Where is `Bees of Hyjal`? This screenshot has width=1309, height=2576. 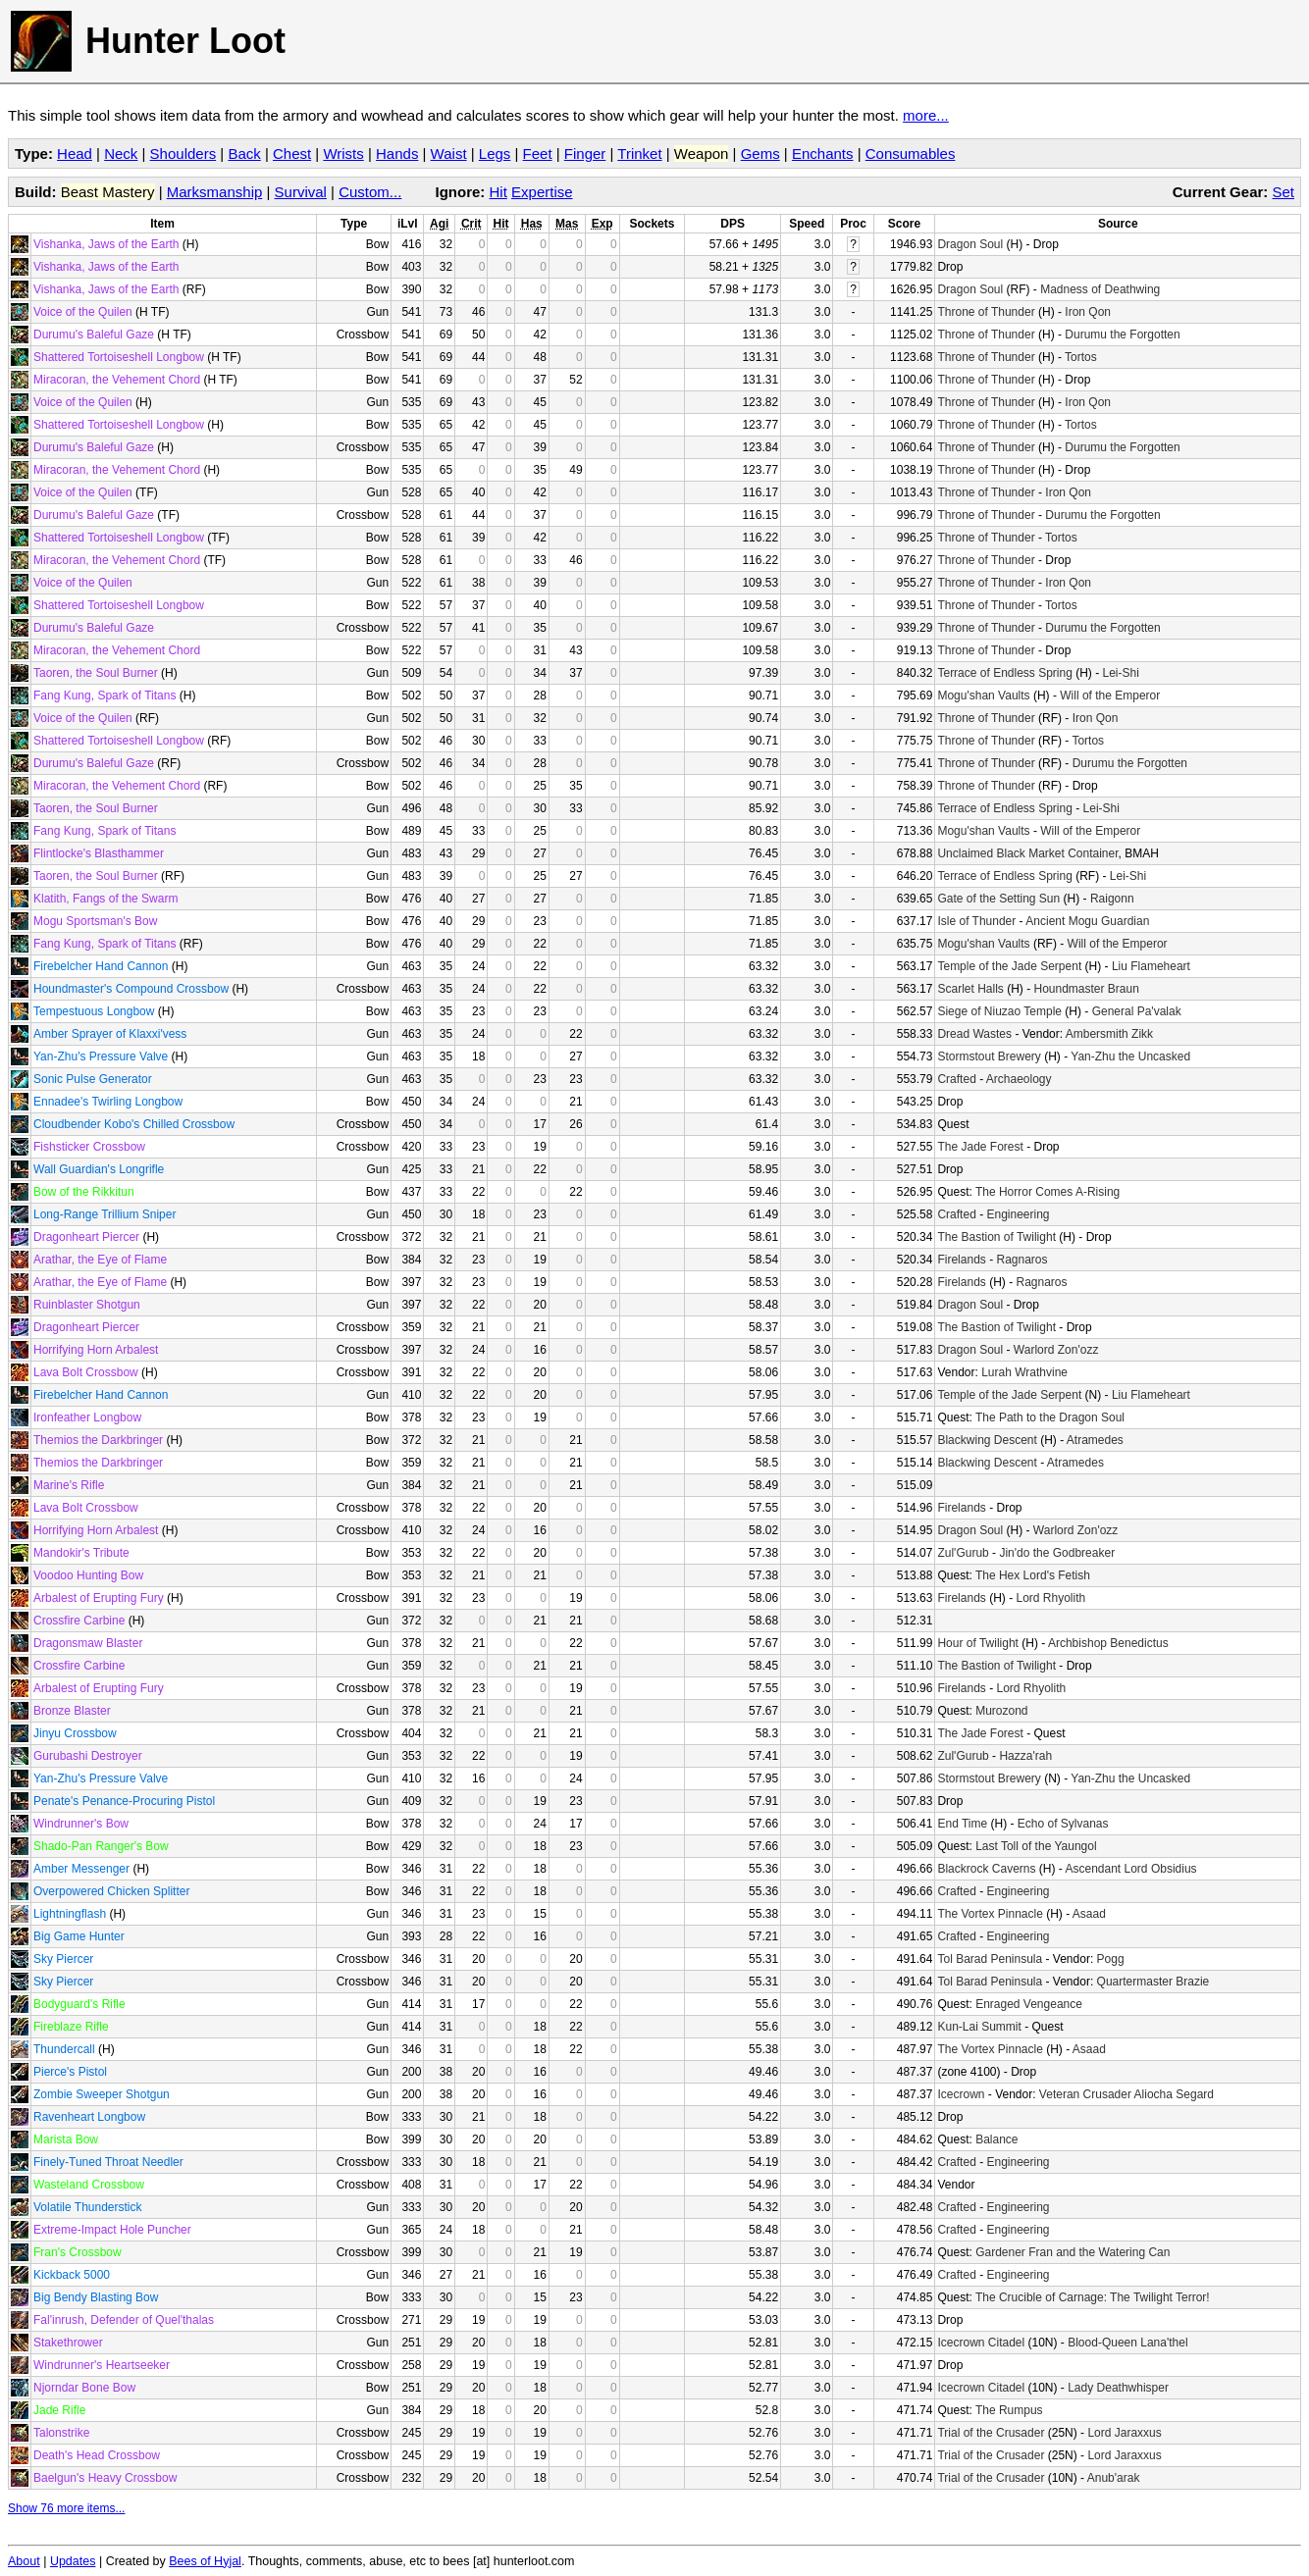 Bees of Hyjal is located at coordinates (205, 2561).